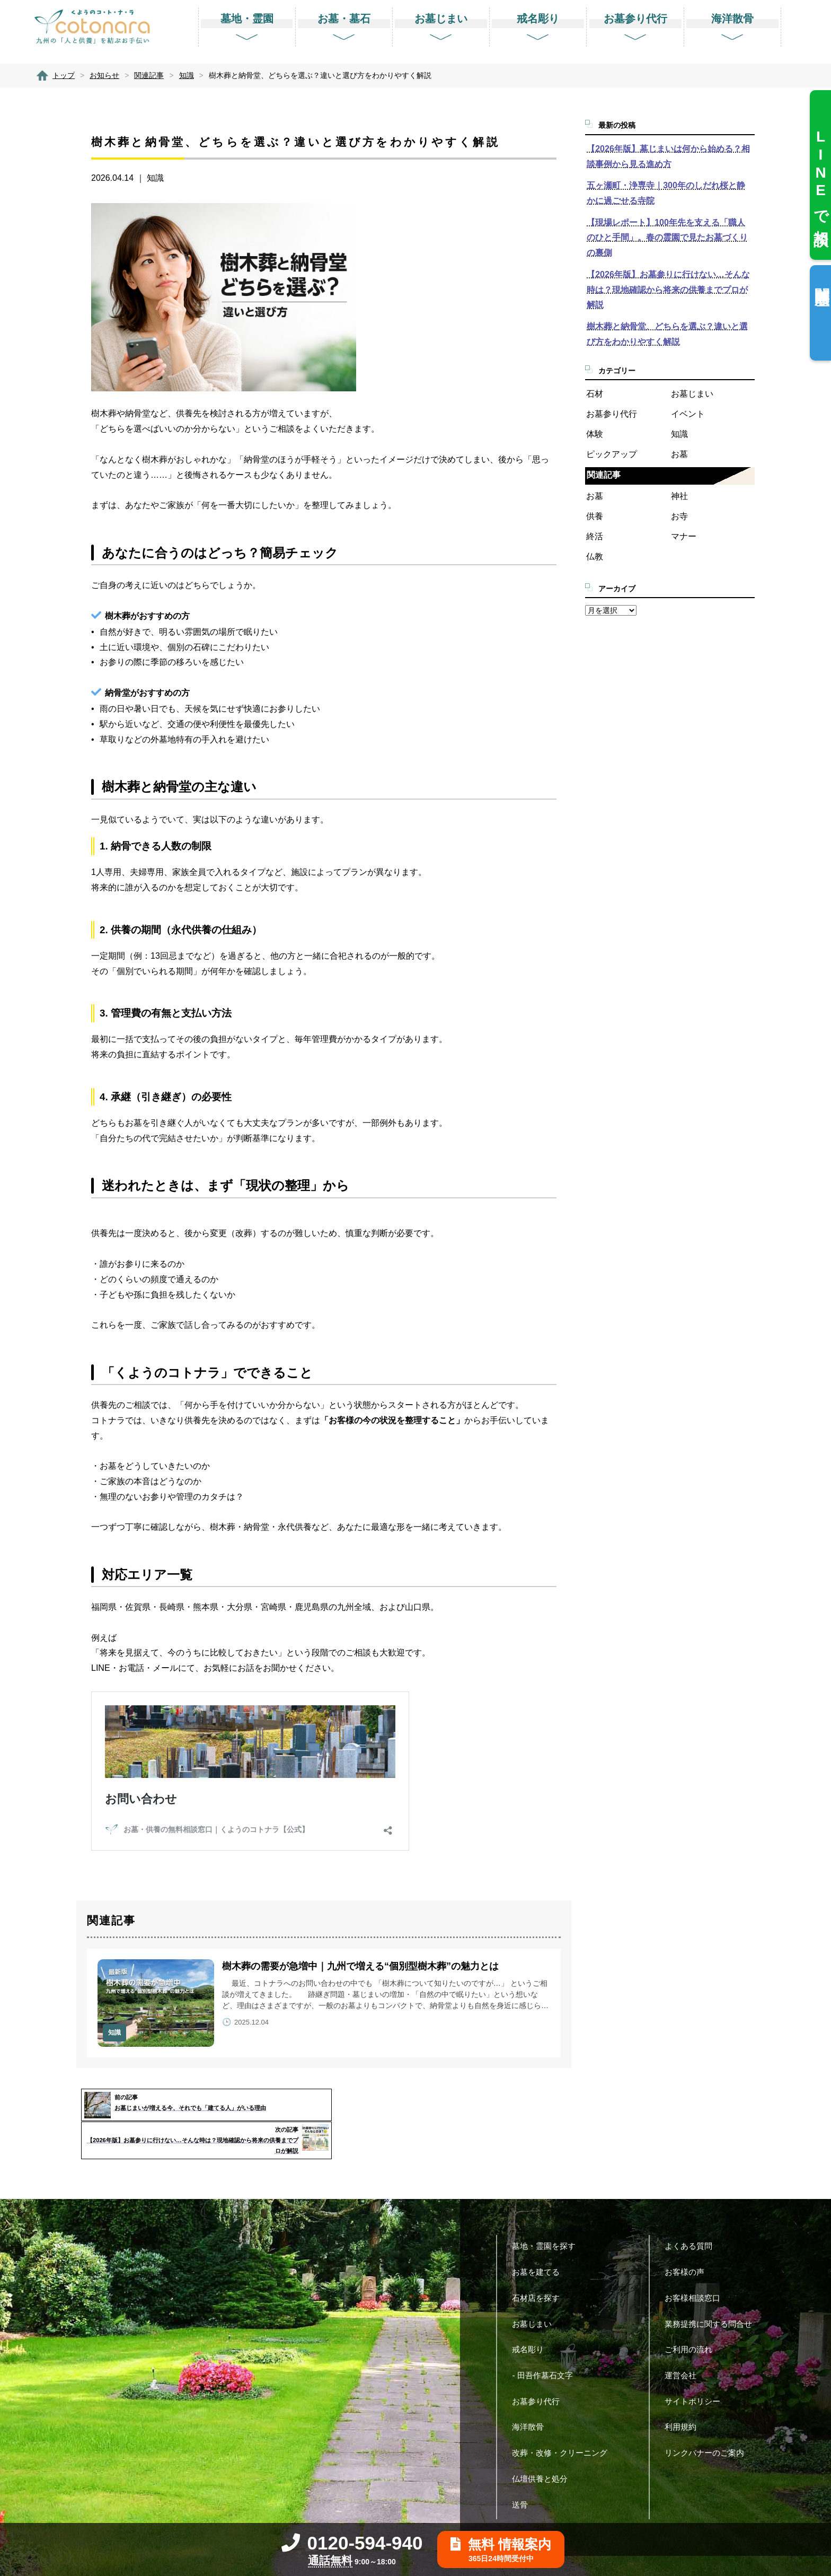  What do you see at coordinates (712, 2290) in the screenshot?
I see `業務提携に関する問合せ` at bounding box center [712, 2290].